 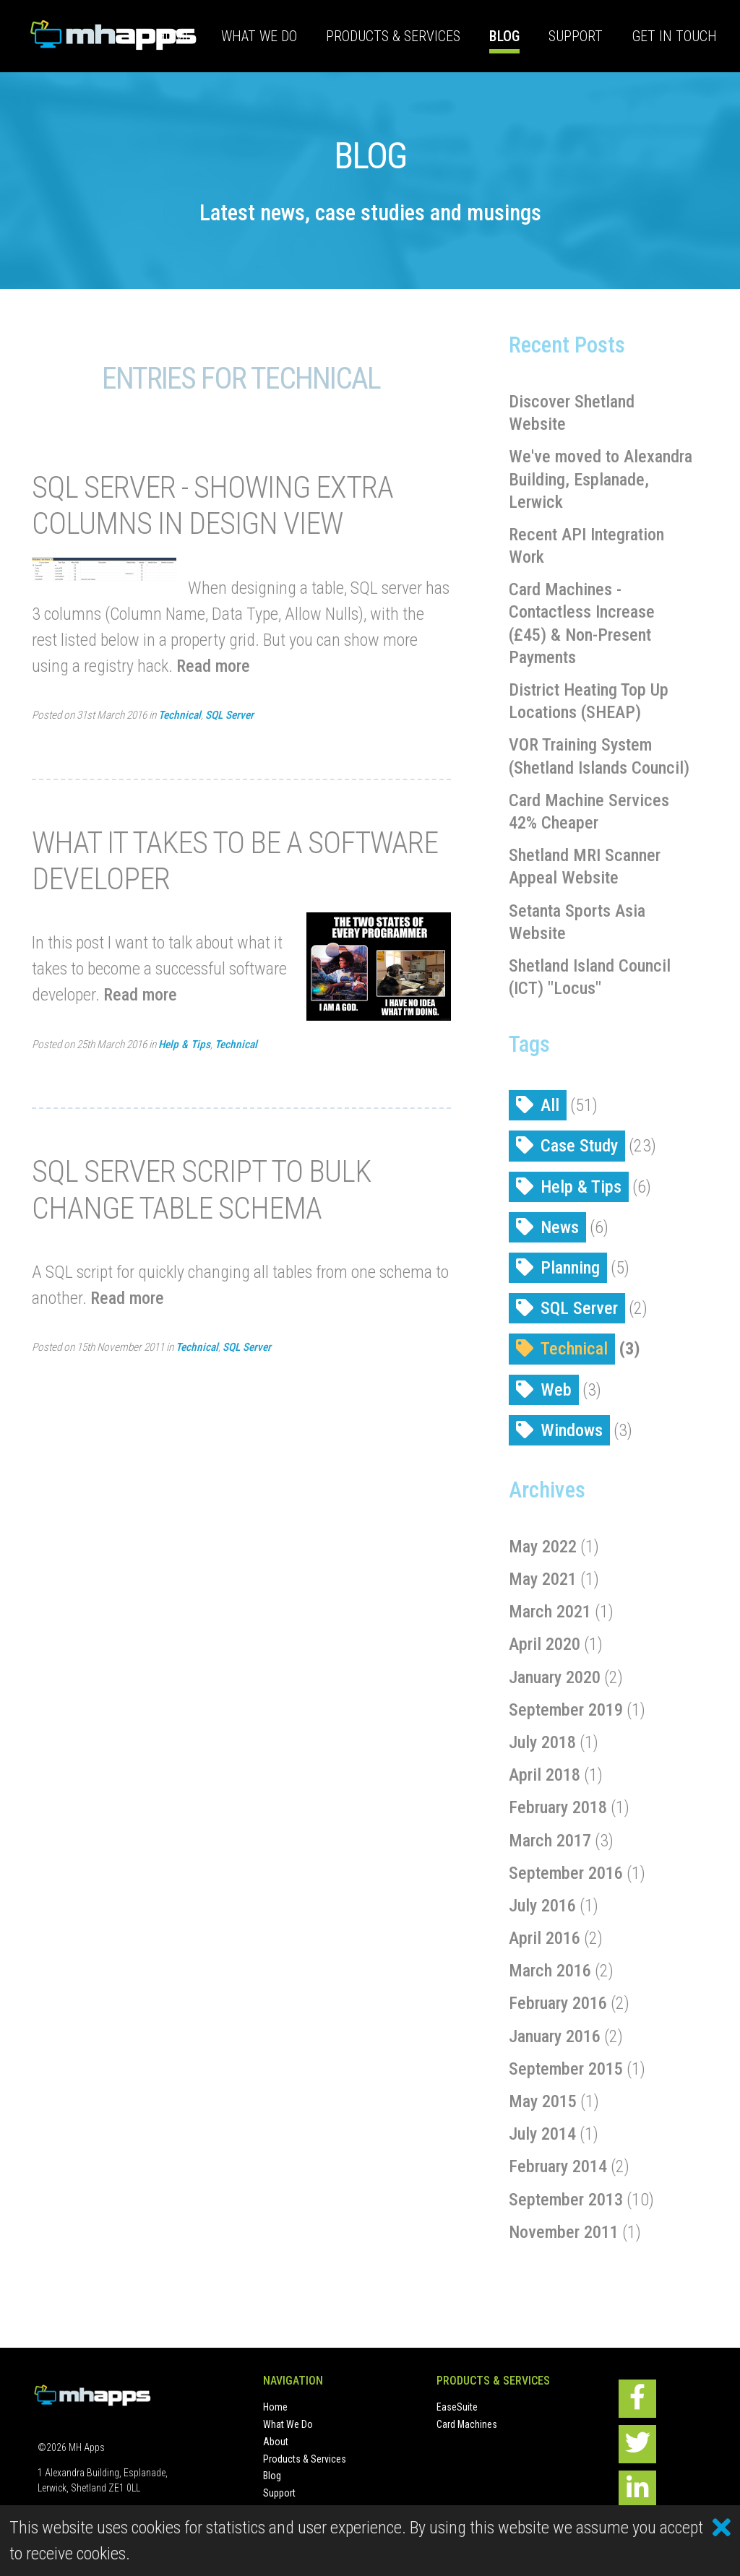 I want to click on May 2015, so click(x=543, y=2101).